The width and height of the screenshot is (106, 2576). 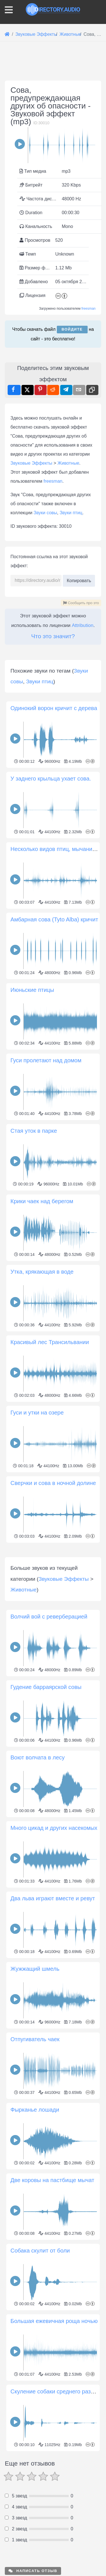 What do you see at coordinates (53, 814) in the screenshot?
I see `Одинокий ворон кричит с дерева` at bounding box center [53, 814].